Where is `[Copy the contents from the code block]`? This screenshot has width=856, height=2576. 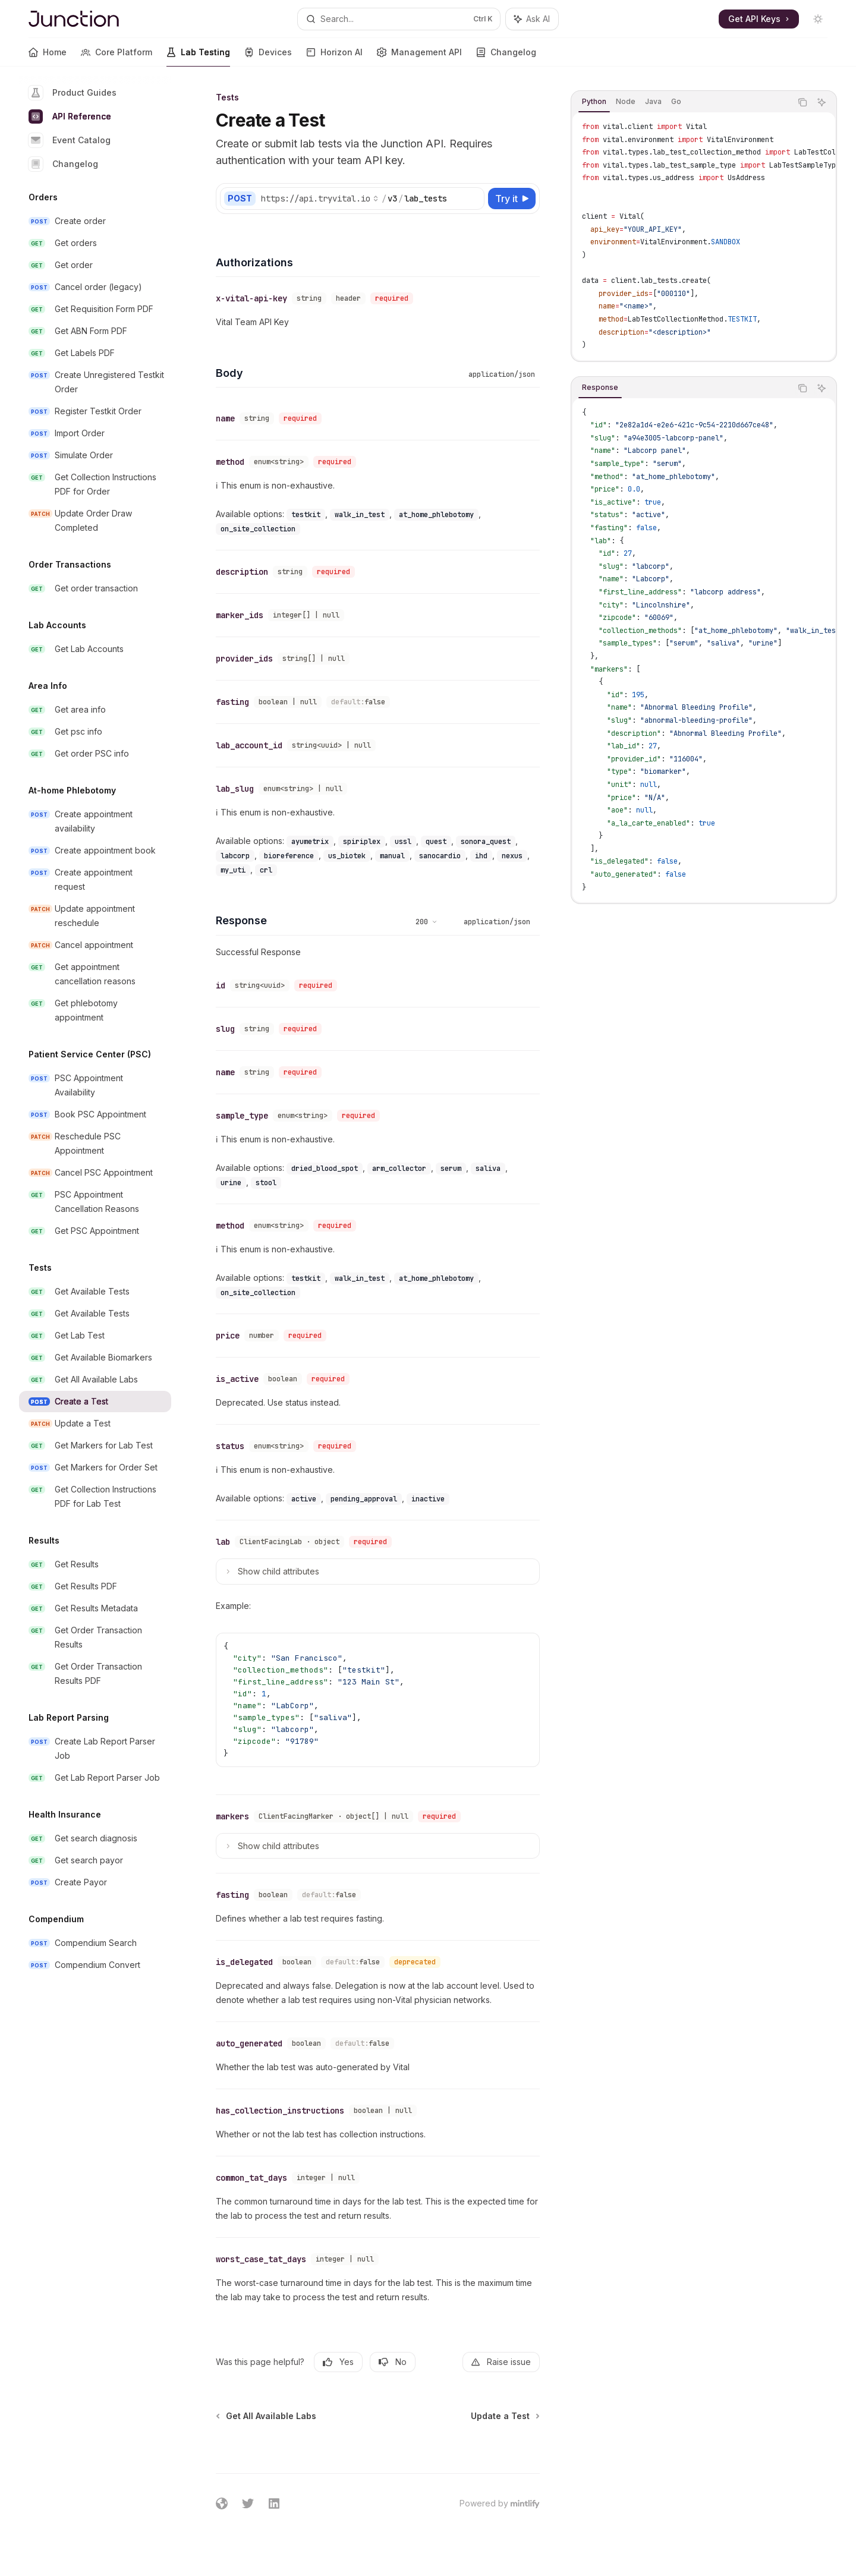
[Copy the contents from the code block] is located at coordinates (802, 102).